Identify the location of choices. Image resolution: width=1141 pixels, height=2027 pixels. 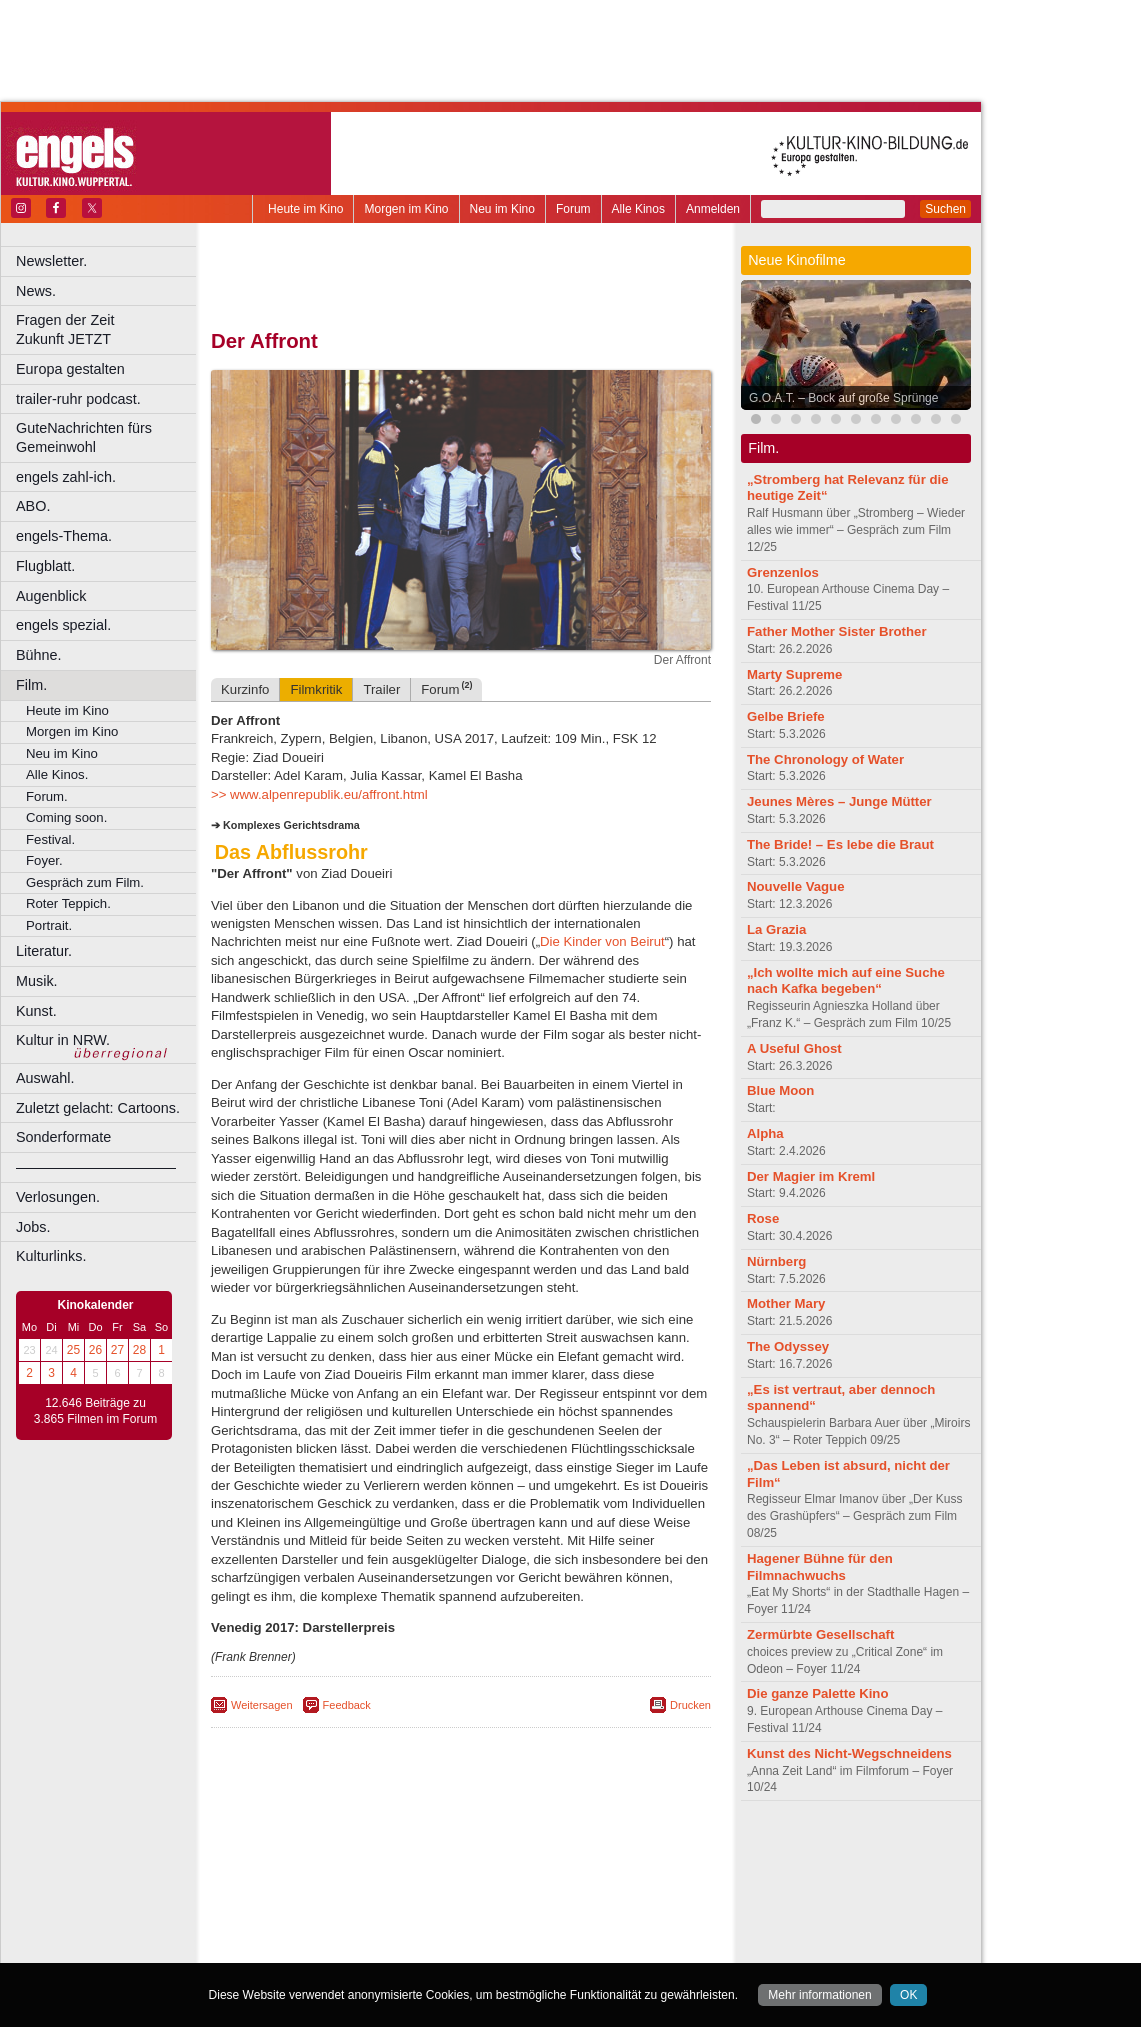
(354, 1866).